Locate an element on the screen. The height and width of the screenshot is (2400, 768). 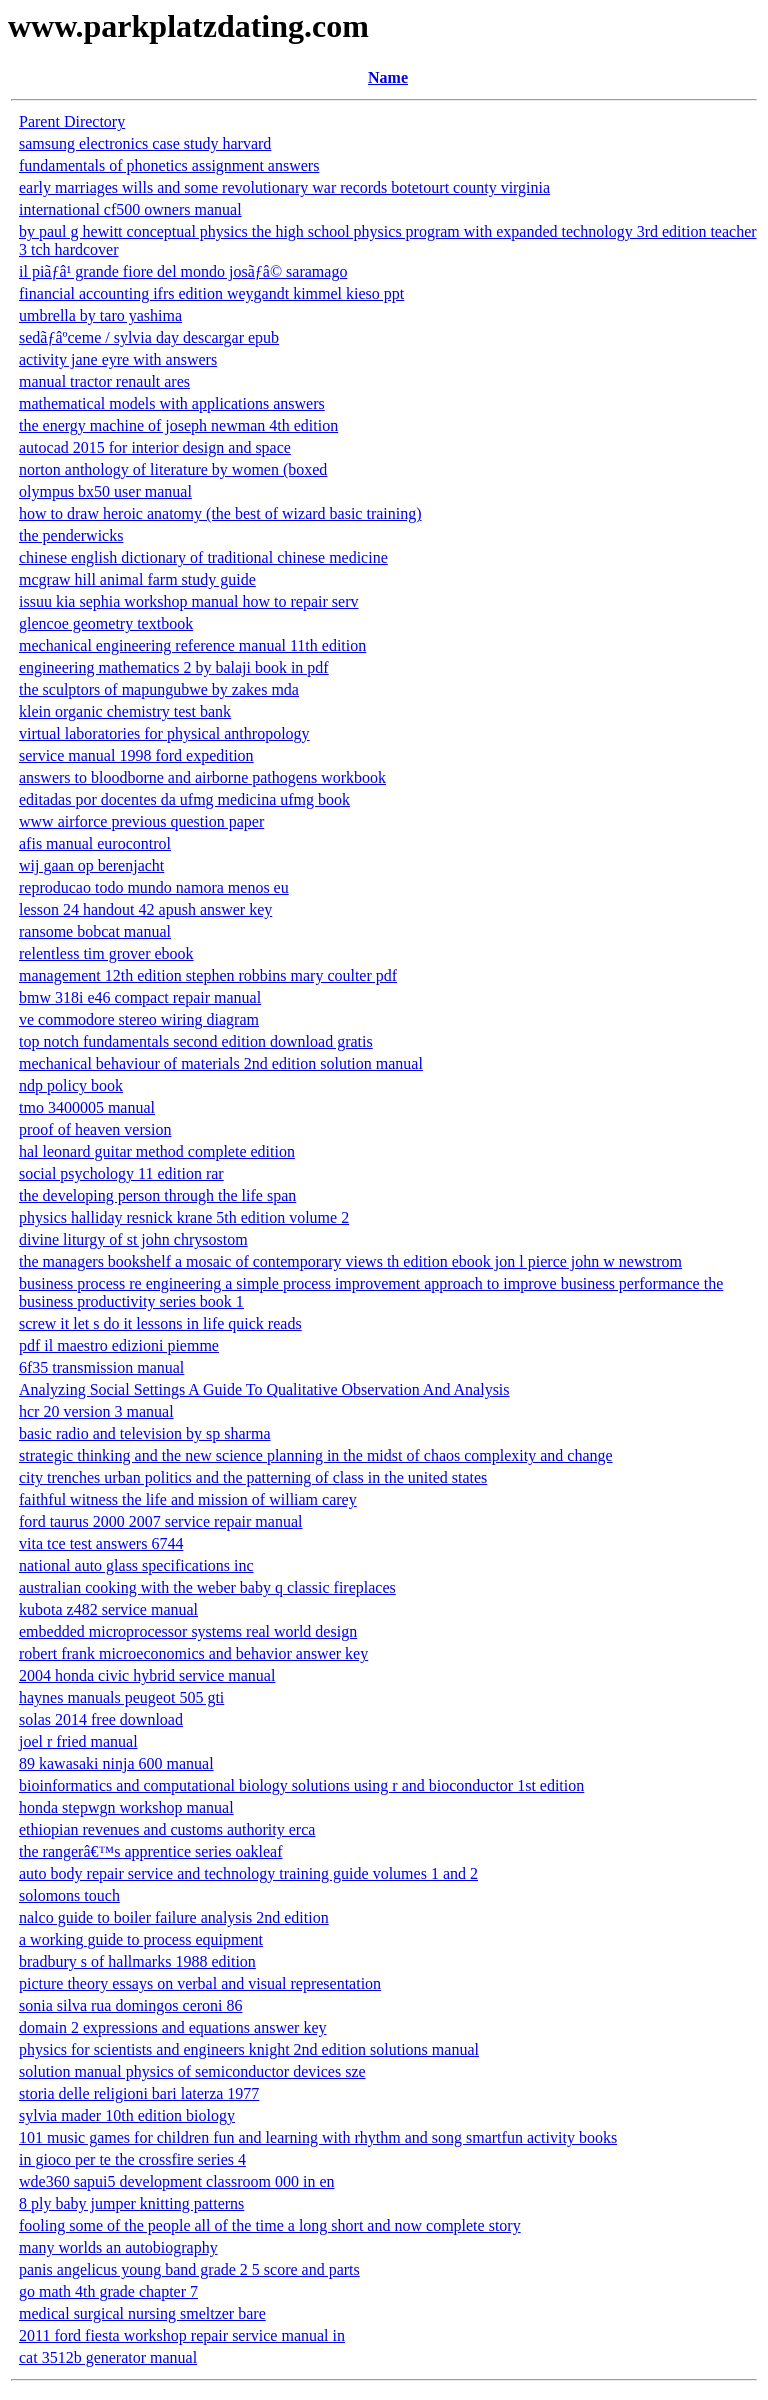
101 music games for children fun and learning with rhythm and song smartfun activity books is located at coordinates (318, 2137).